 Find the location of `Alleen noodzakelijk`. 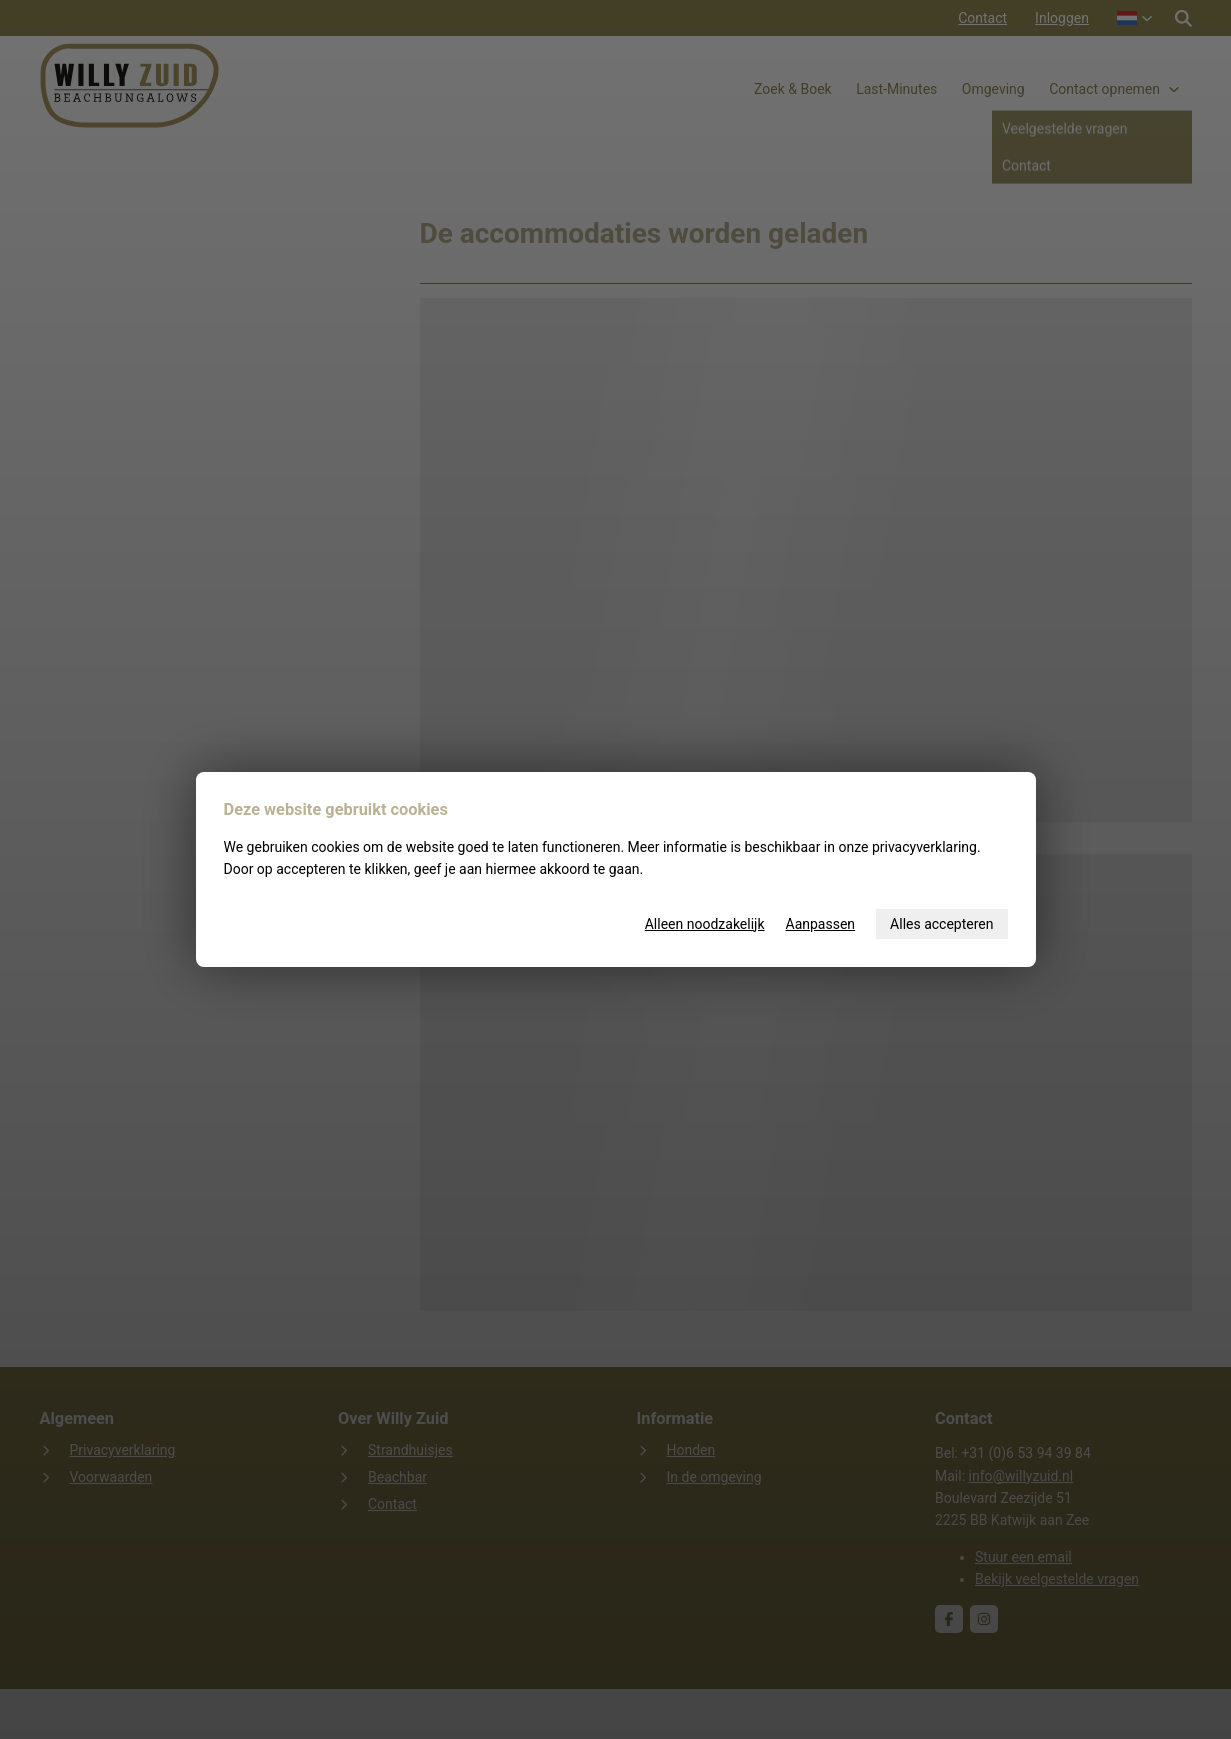

Alleen noodzakelijk is located at coordinates (705, 924).